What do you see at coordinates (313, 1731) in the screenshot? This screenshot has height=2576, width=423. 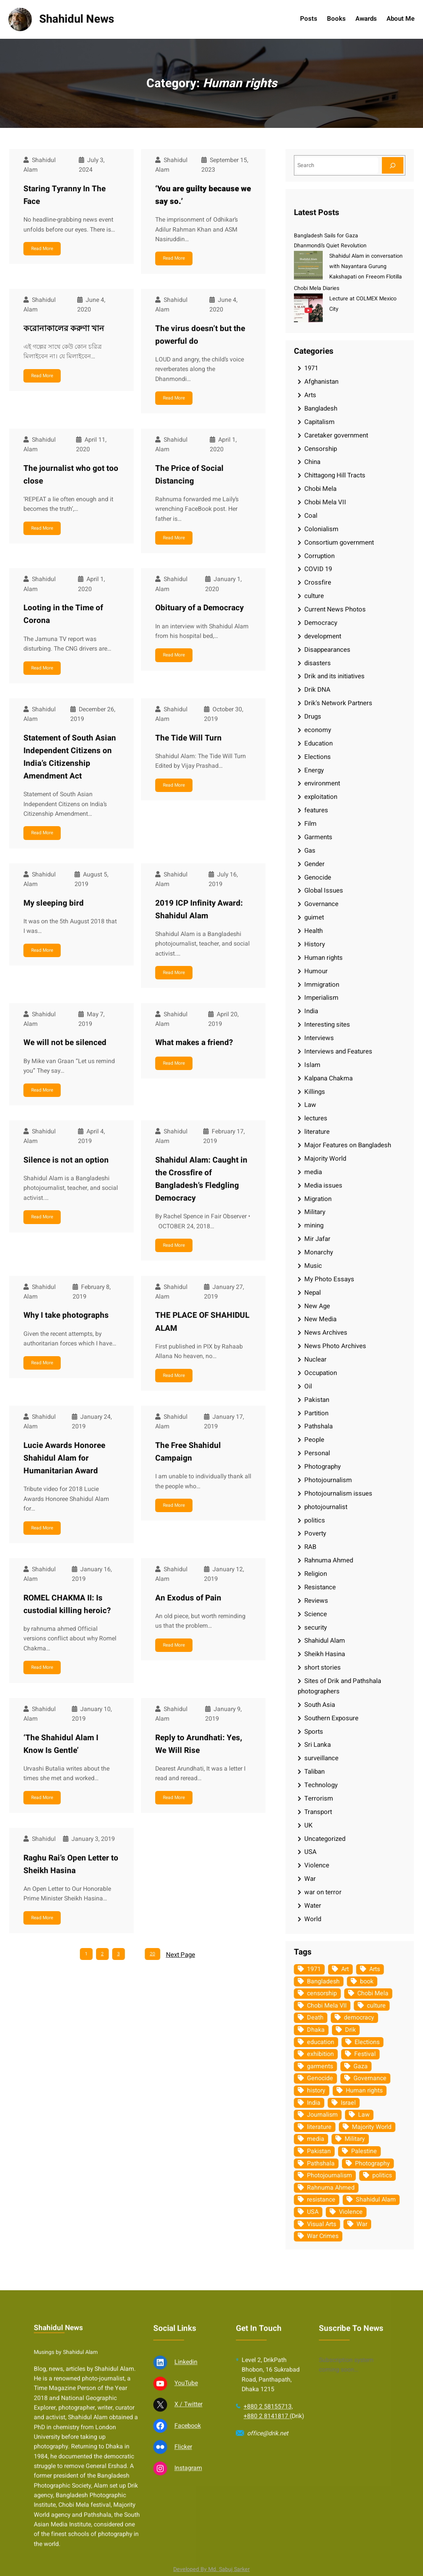 I see `Sports` at bounding box center [313, 1731].